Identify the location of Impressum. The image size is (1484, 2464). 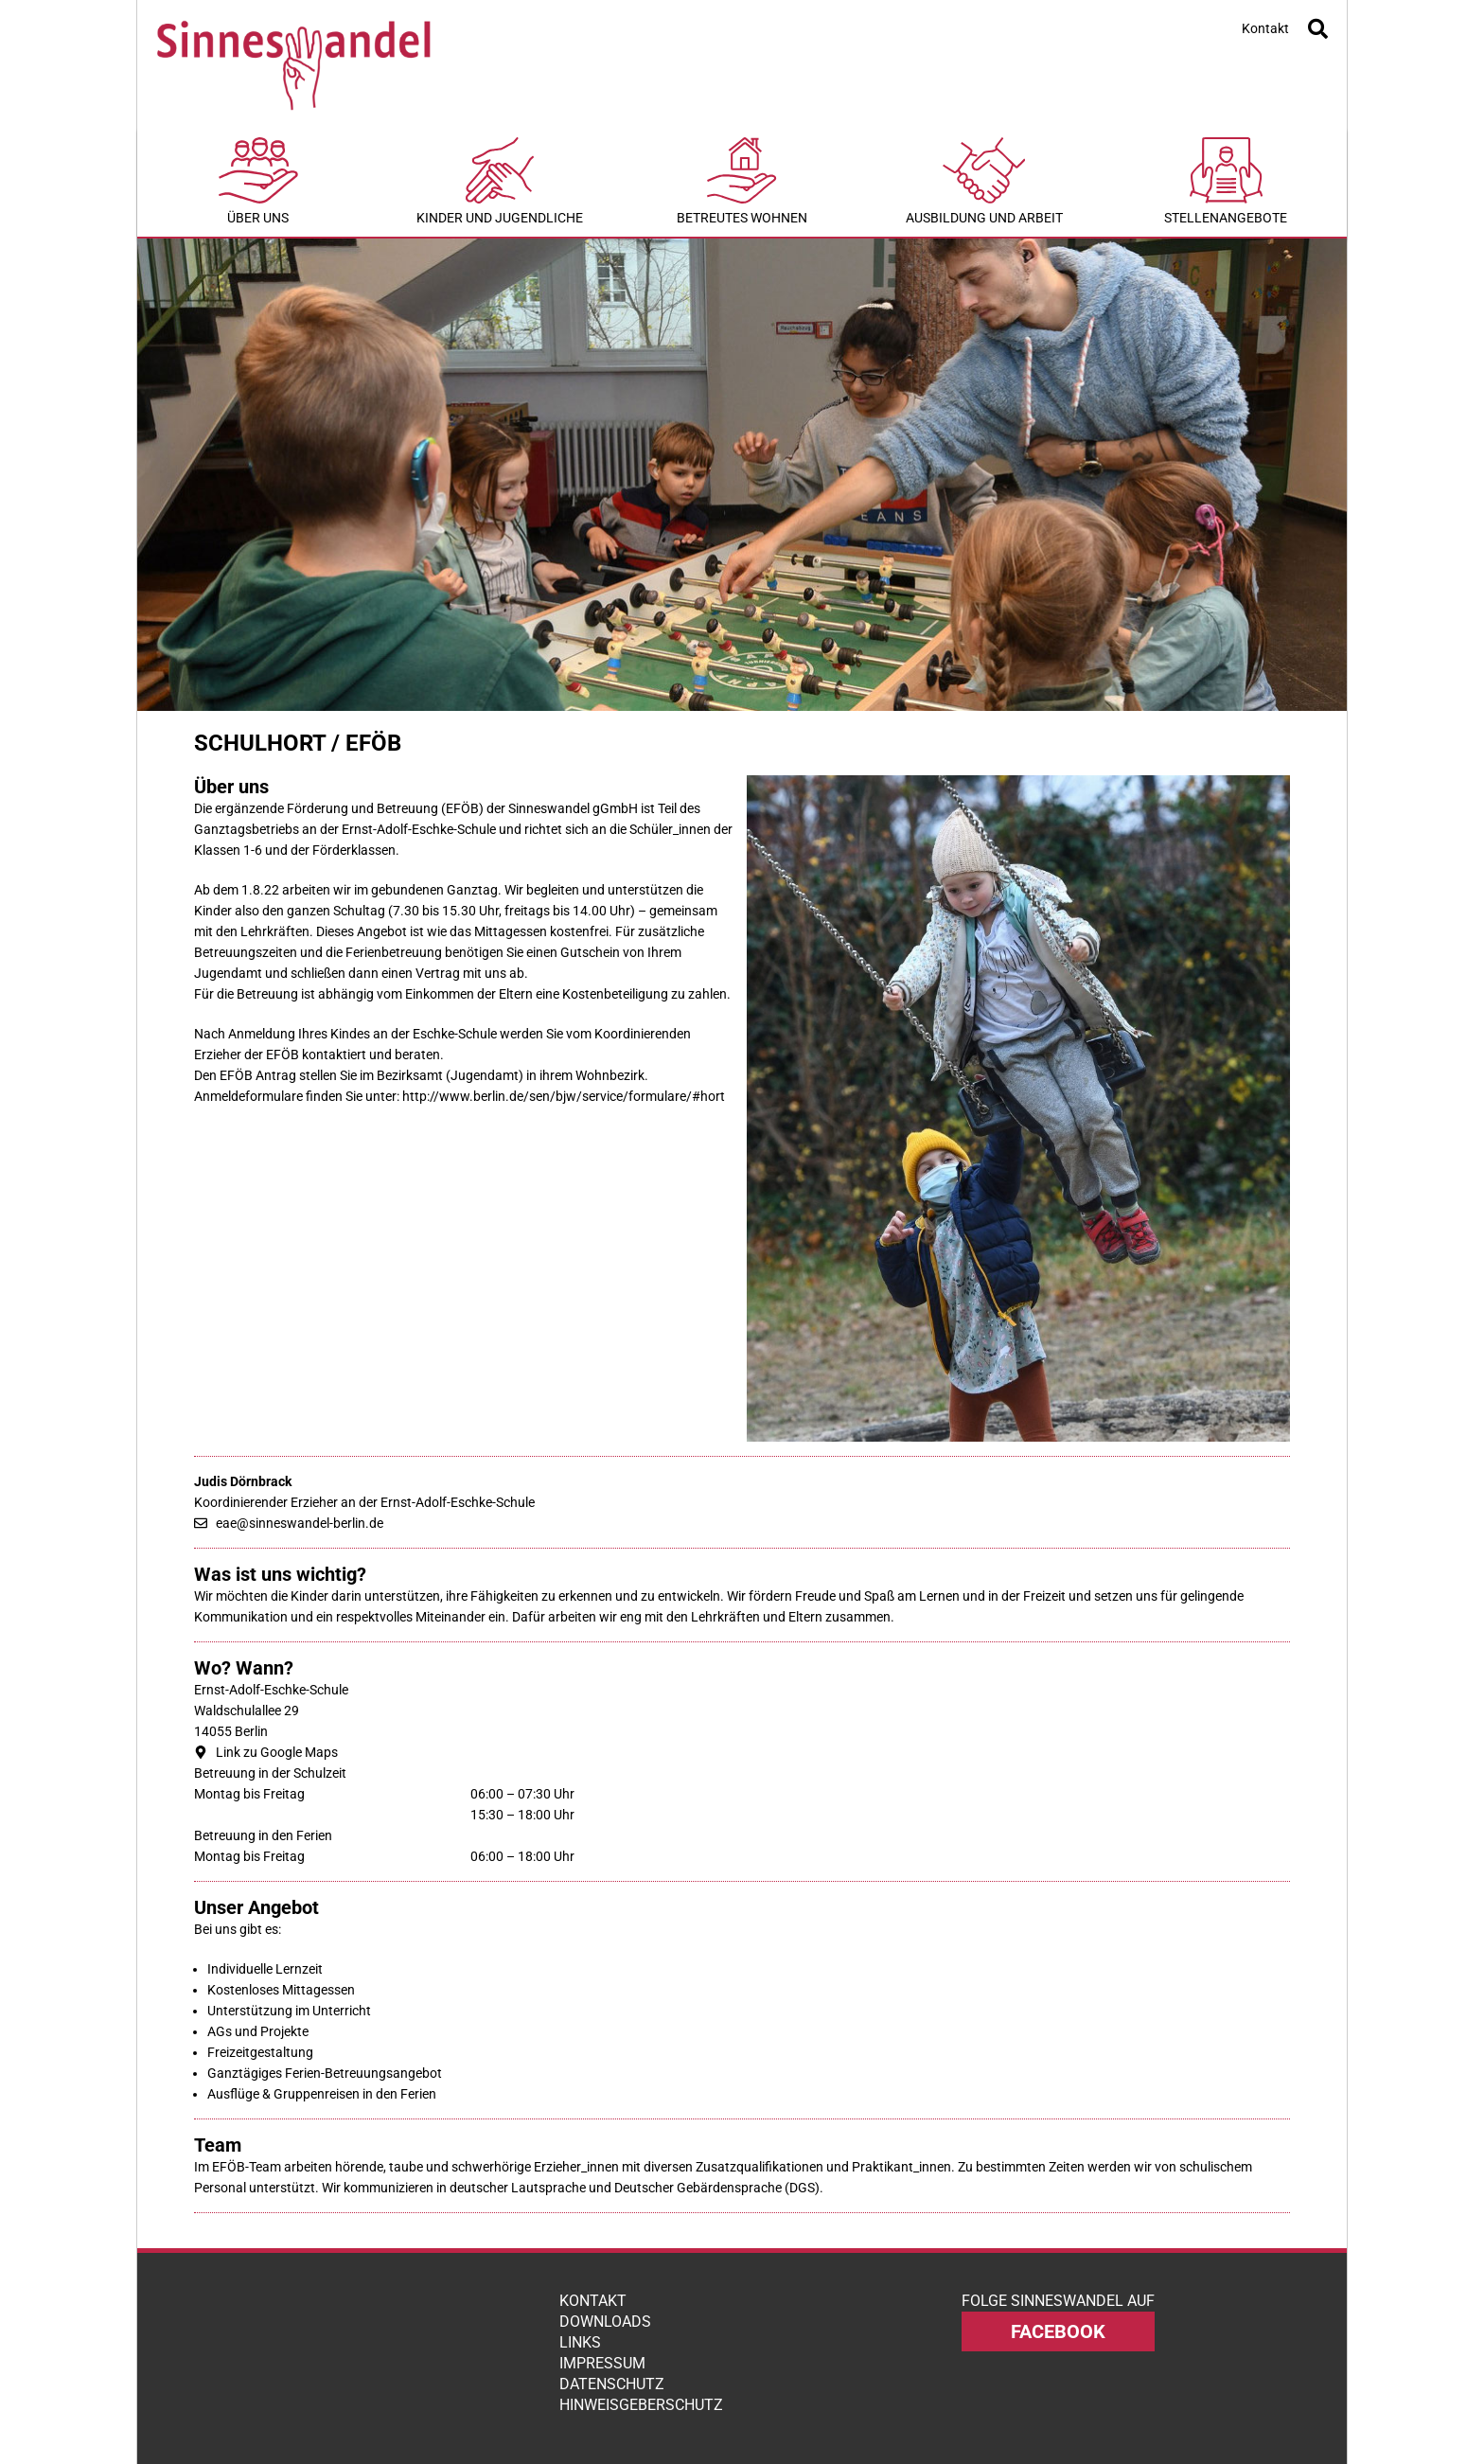
(602, 2363).